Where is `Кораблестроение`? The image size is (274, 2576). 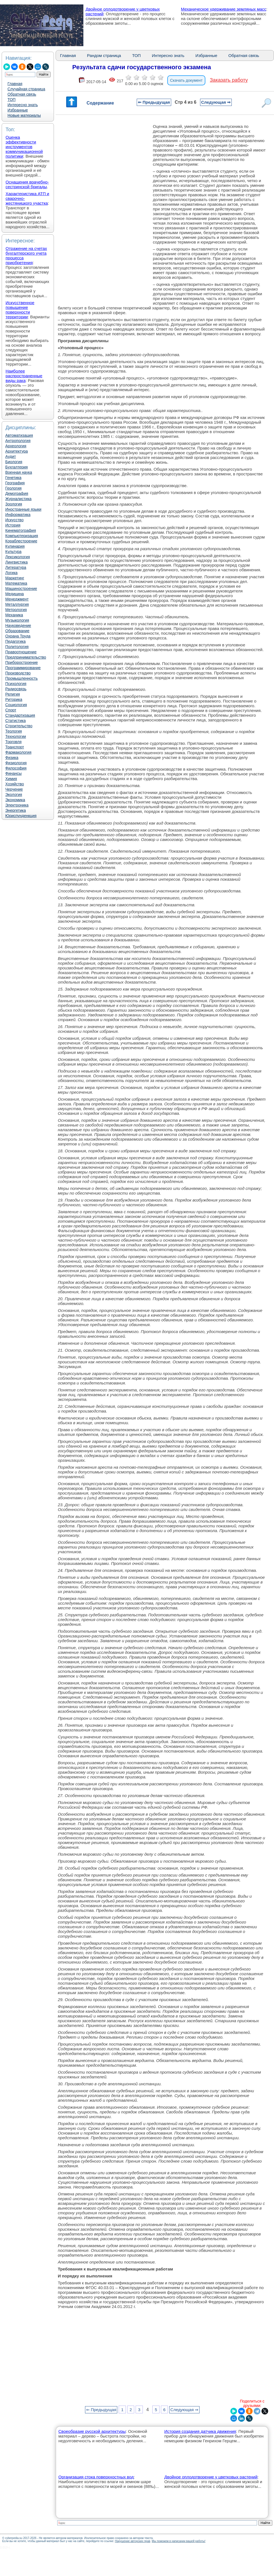
Кораблестроение is located at coordinates (21, 541).